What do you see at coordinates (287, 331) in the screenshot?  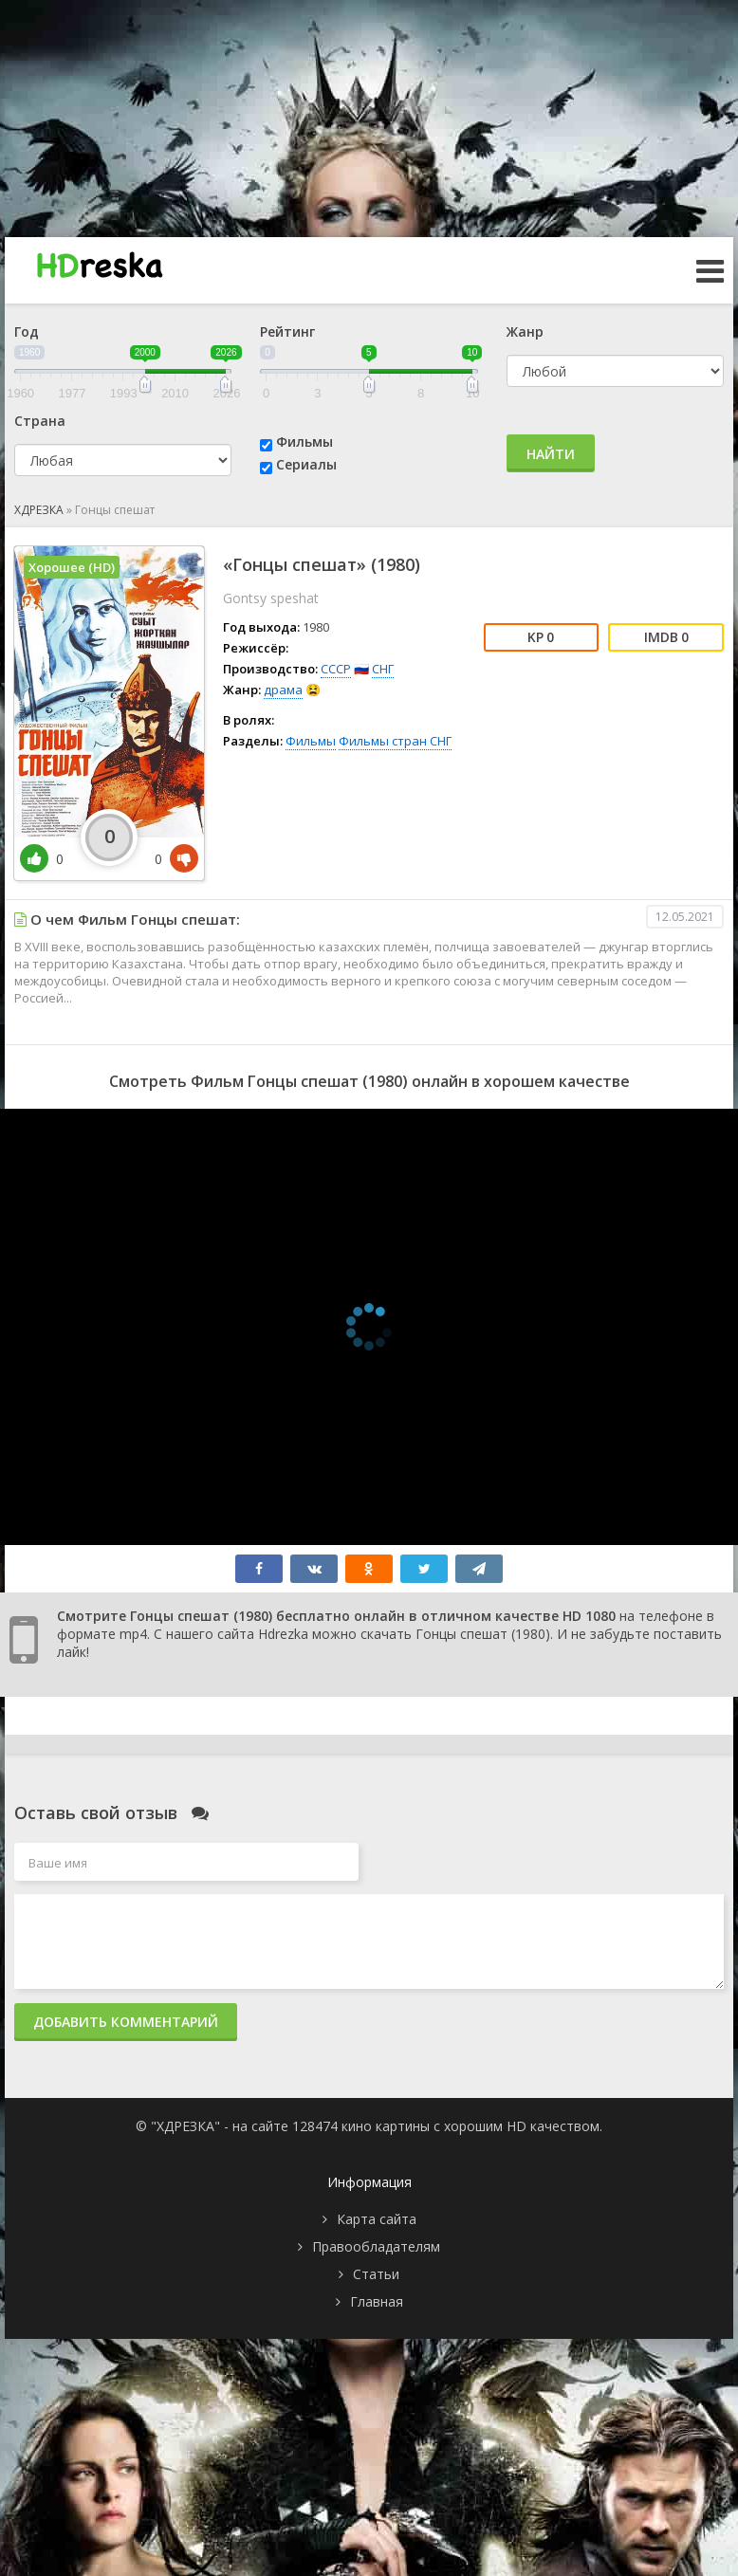 I see `Рейтинг` at bounding box center [287, 331].